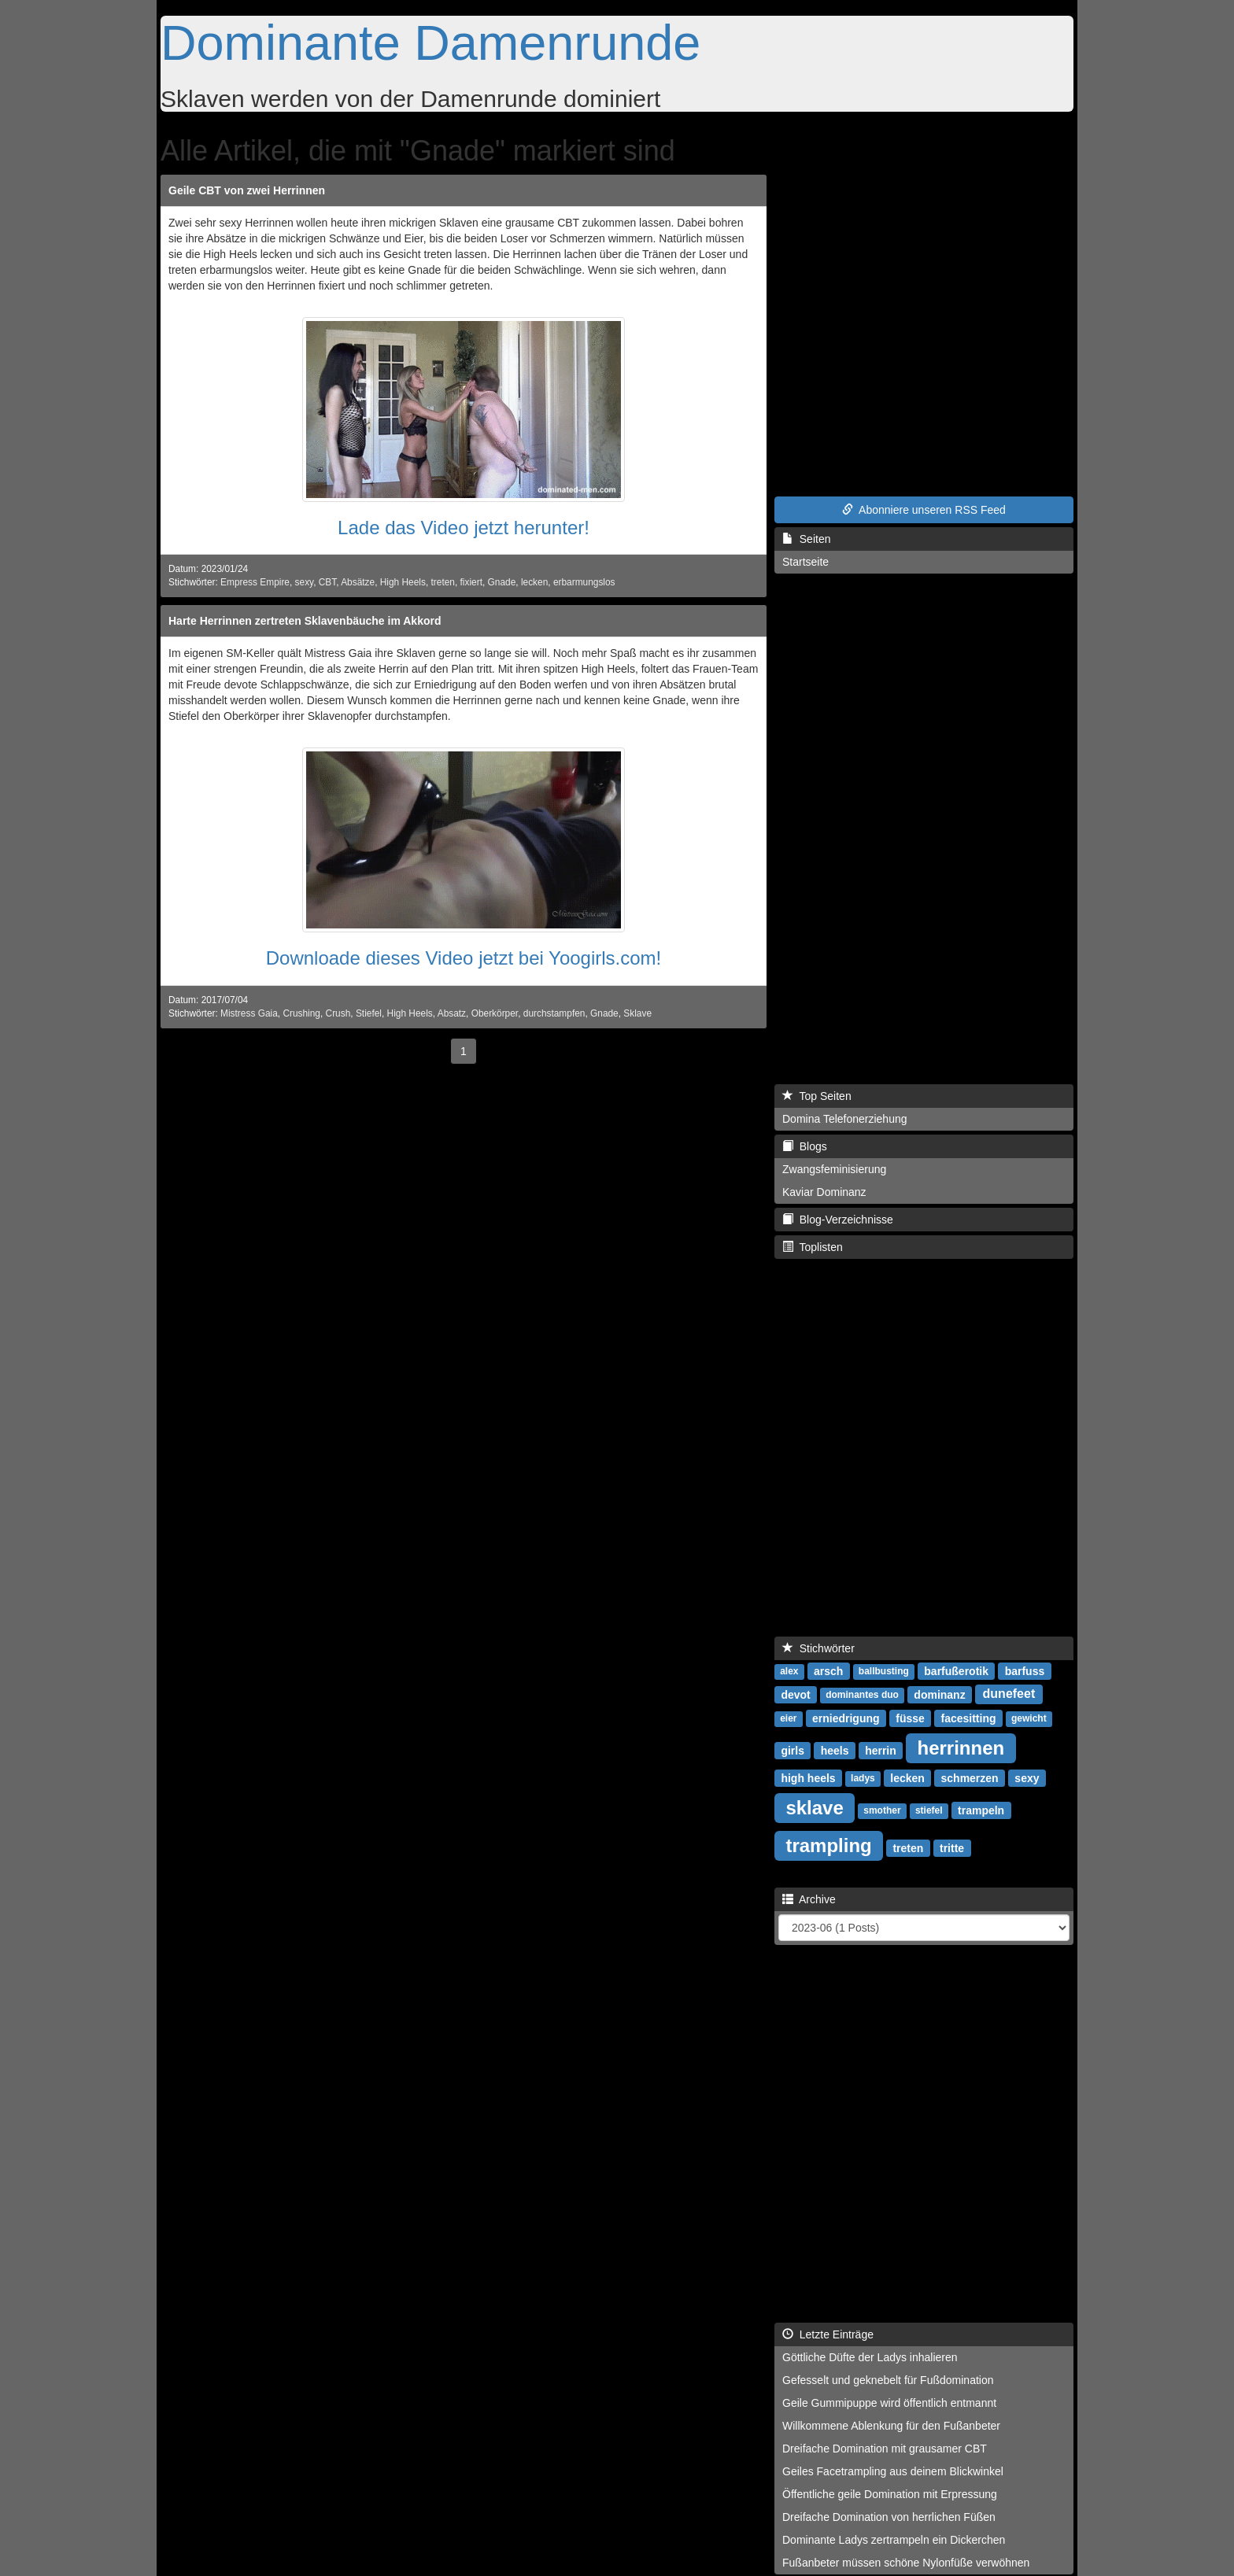 This screenshot has width=1234, height=2576. I want to click on high heels, so click(808, 1777).